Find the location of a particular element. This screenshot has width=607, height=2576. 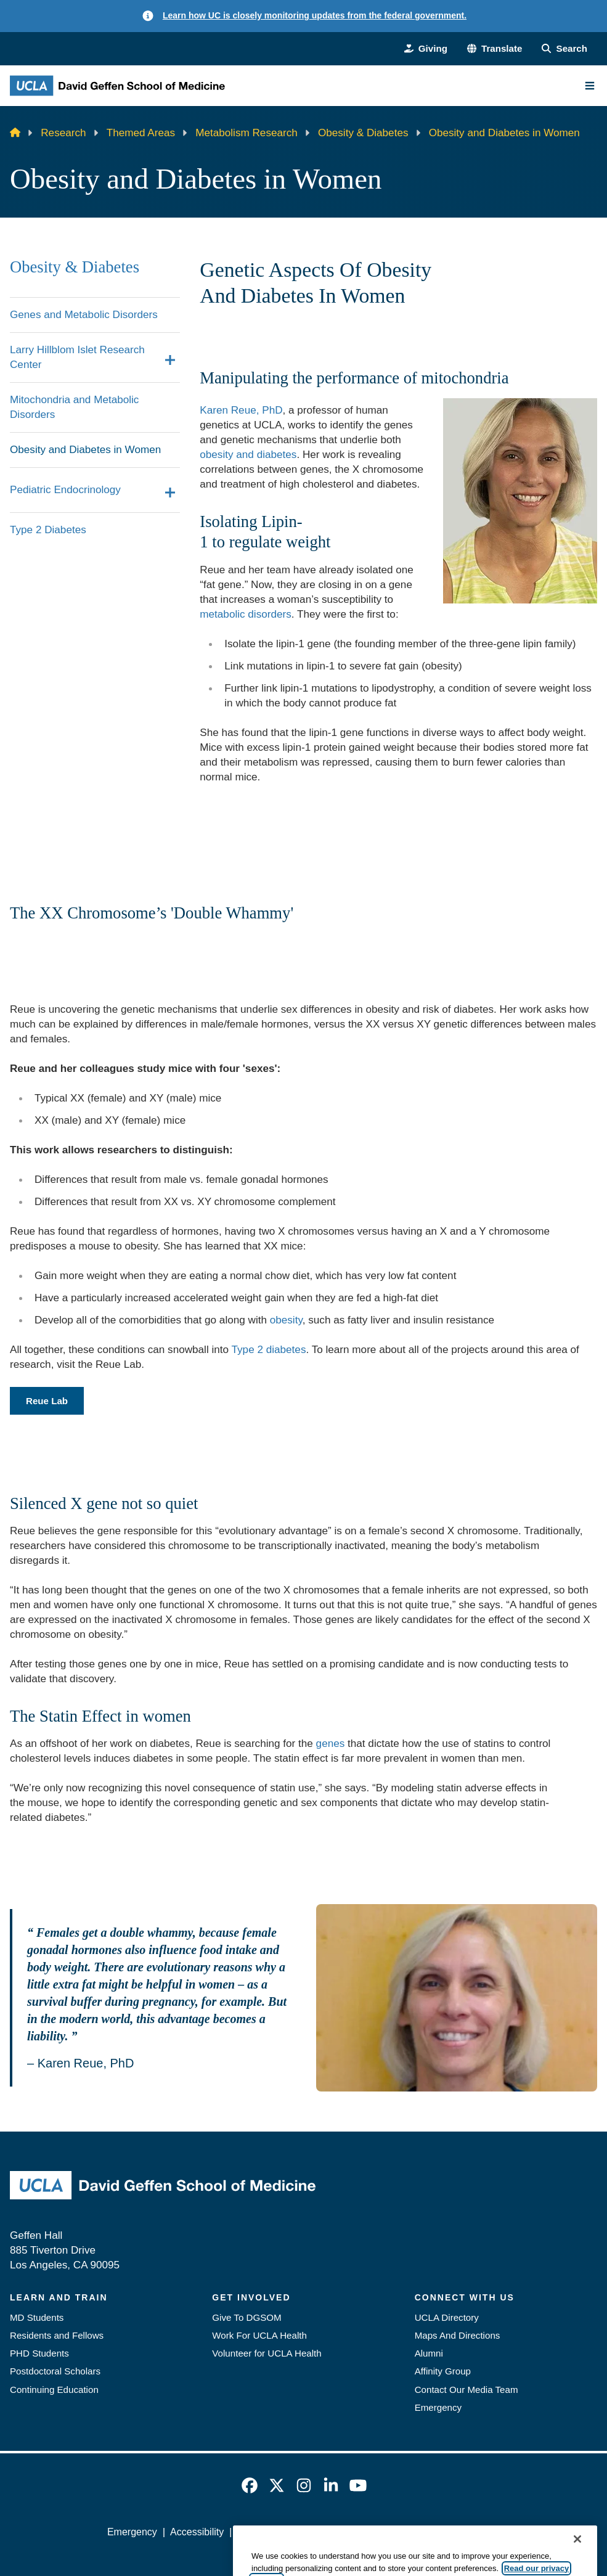

Reue Lab is located at coordinates (47, 1401).